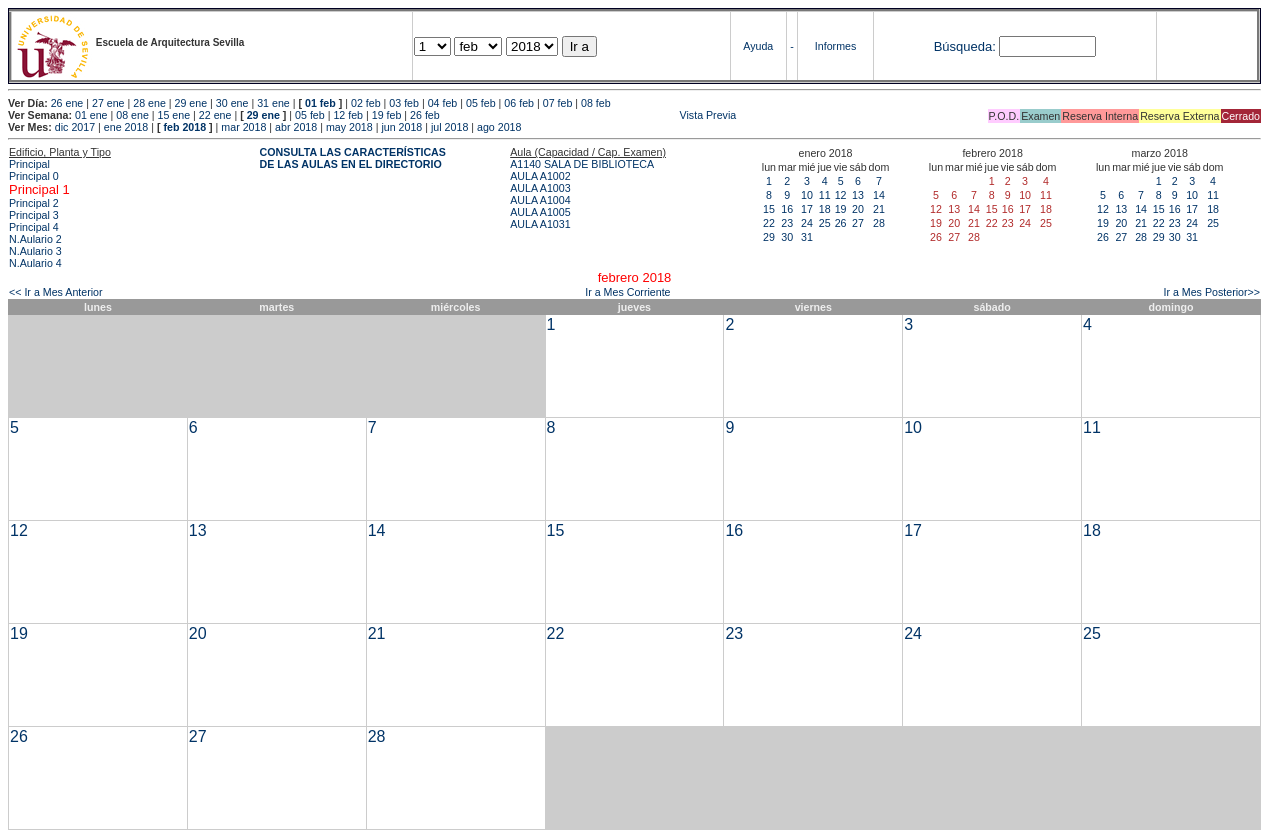 This screenshot has height=838, width=1269. Describe the element at coordinates (353, 158) in the screenshot. I see `CONSULTA LAS CARACTERÍSTICAS DE LAS AULAS EN EL DIRECTORIO` at that location.